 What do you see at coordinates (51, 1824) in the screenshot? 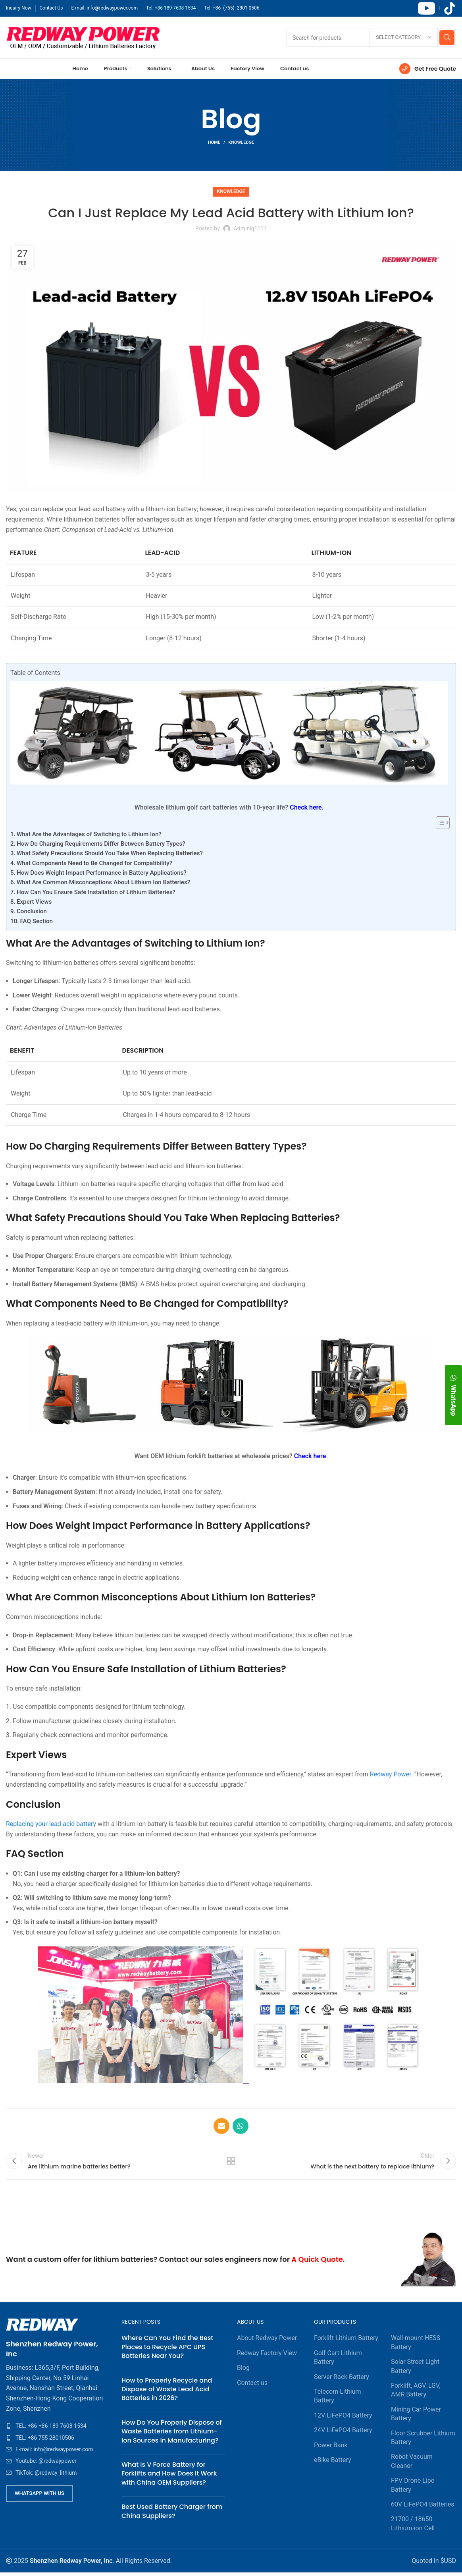
I see `Replacing your lead-acid battery` at bounding box center [51, 1824].